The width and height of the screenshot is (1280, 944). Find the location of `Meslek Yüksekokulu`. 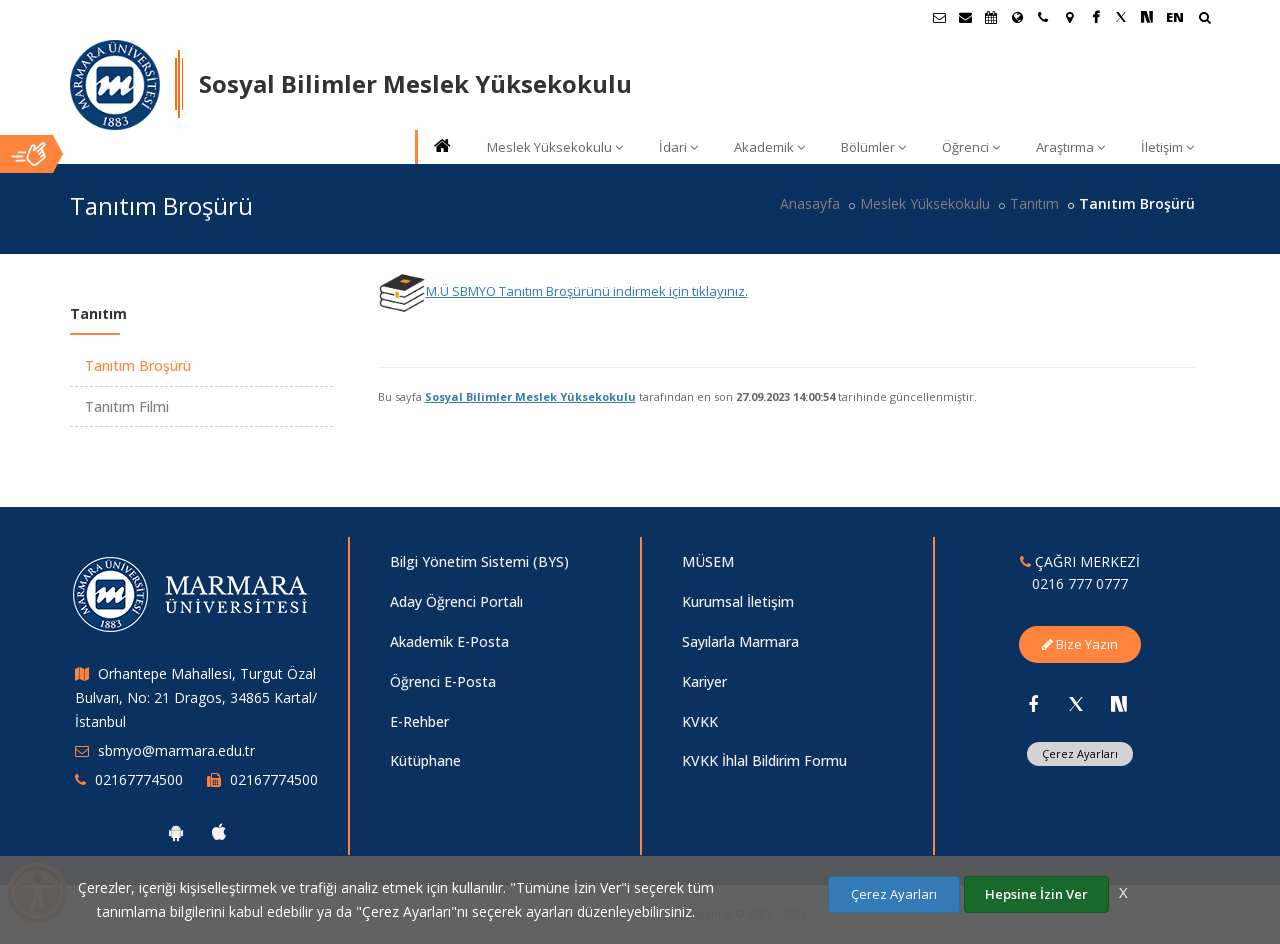

Meslek Yüksekokulu is located at coordinates (555, 147).